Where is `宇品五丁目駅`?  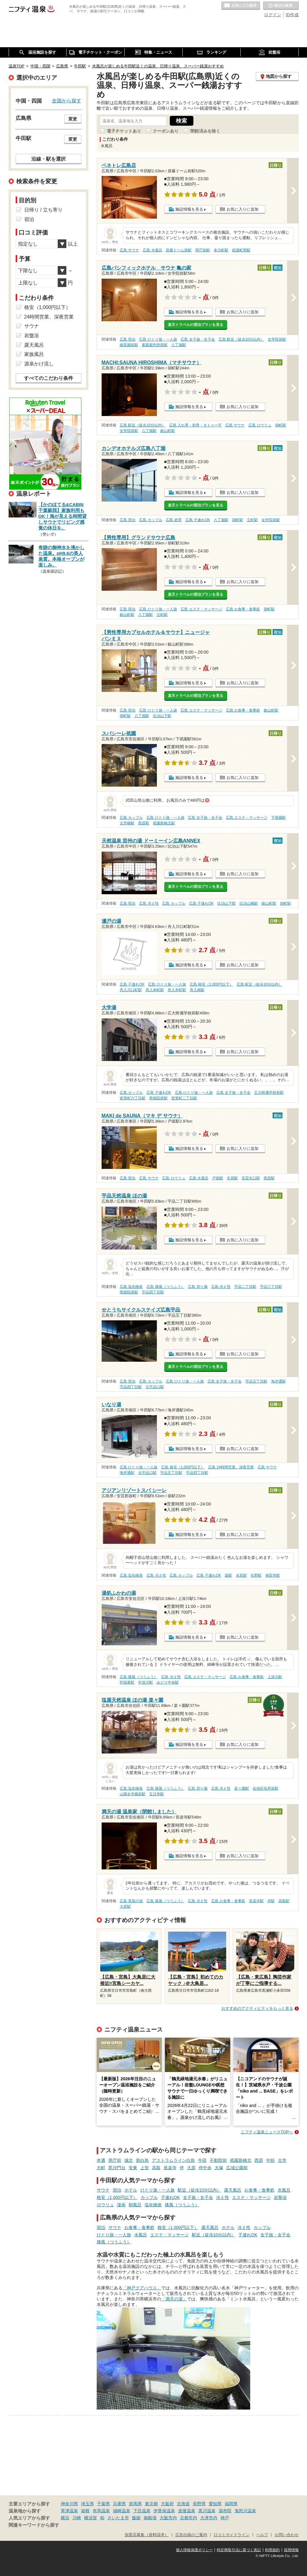 宇品五丁目駅 is located at coordinates (256, 1381).